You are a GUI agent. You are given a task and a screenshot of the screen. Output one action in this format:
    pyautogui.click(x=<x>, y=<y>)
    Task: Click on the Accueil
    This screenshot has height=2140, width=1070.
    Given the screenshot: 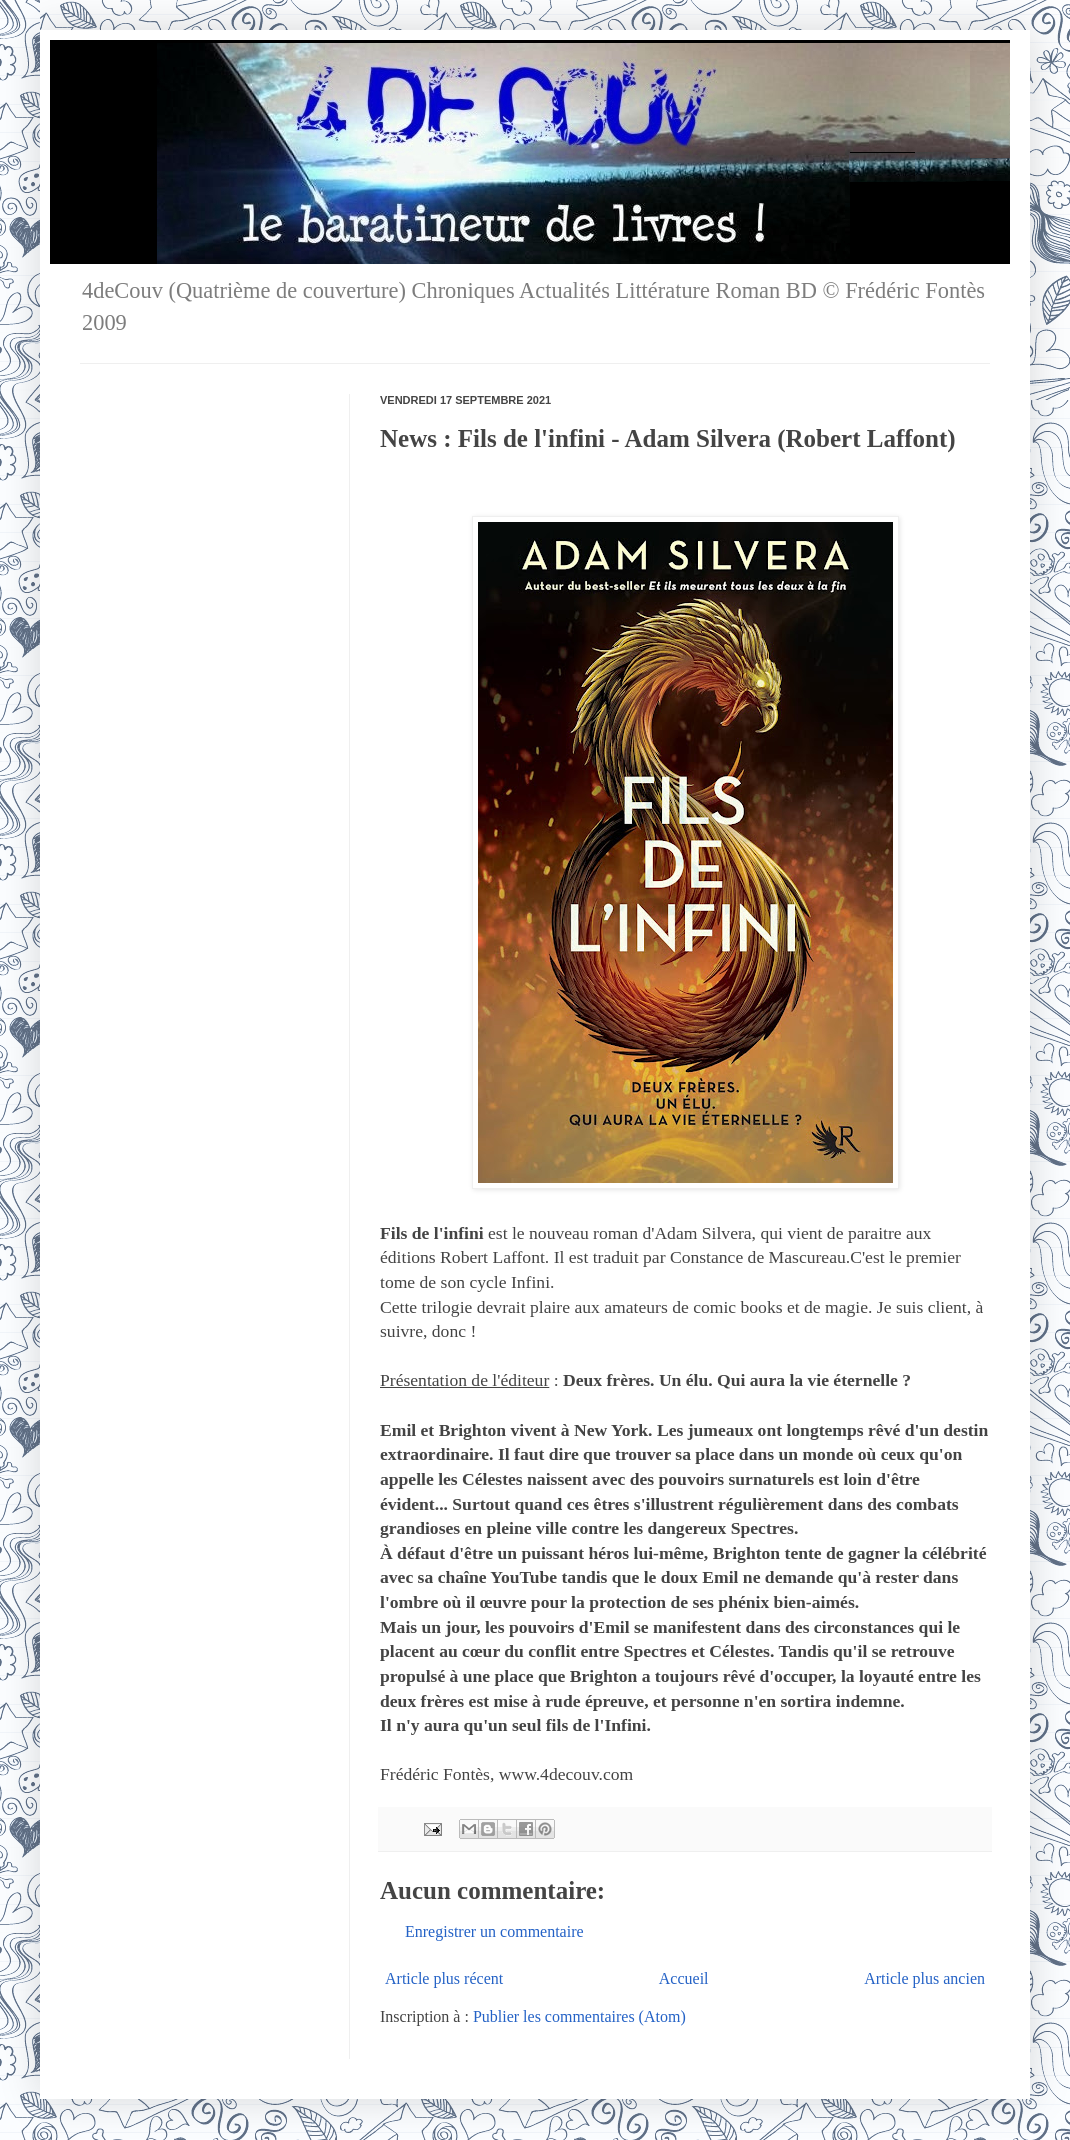 What is the action you would take?
    pyautogui.click(x=684, y=1978)
    